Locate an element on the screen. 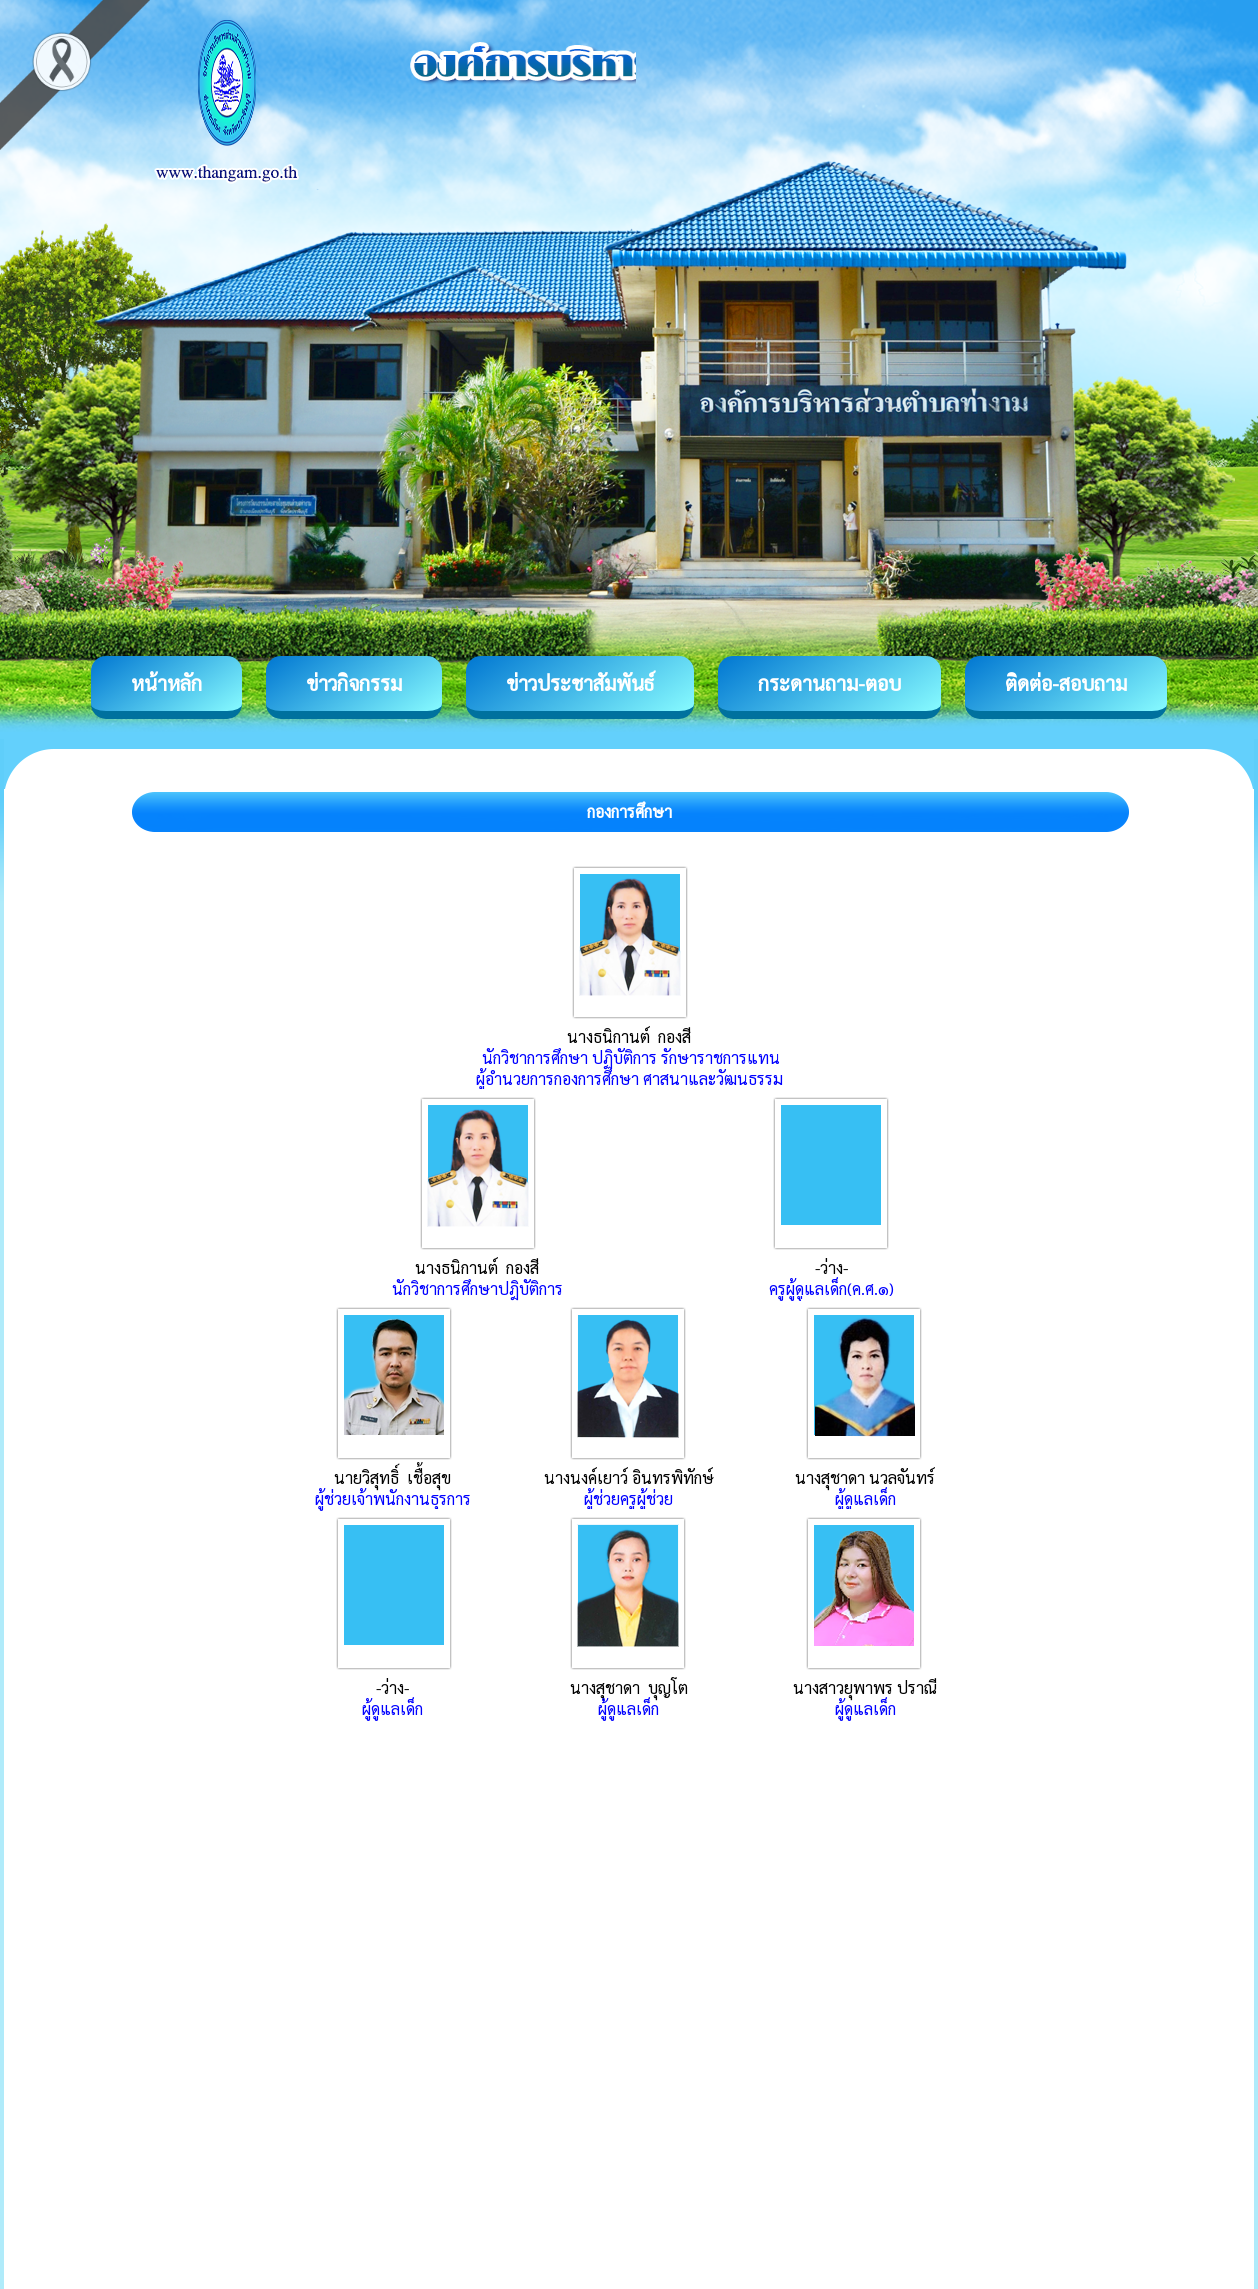 The width and height of the screenshot is (1258, 2289). ข่าวประชาสัมพันธ์ is located at coordinates (580, 683).